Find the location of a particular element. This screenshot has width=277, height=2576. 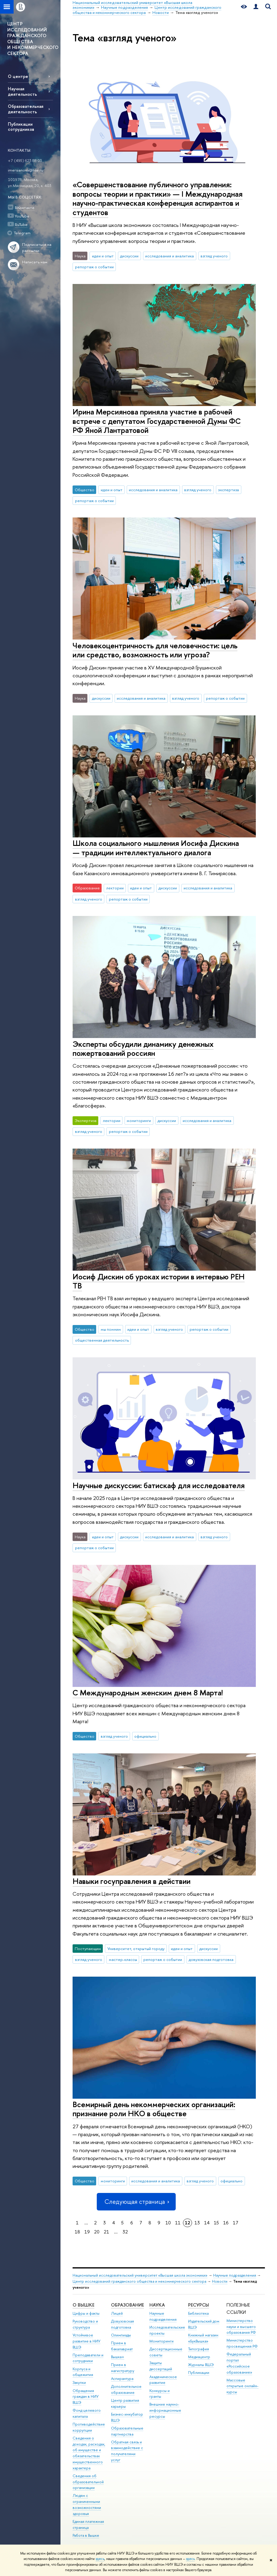

идеи и опыт is located at coordinates (103, 256).